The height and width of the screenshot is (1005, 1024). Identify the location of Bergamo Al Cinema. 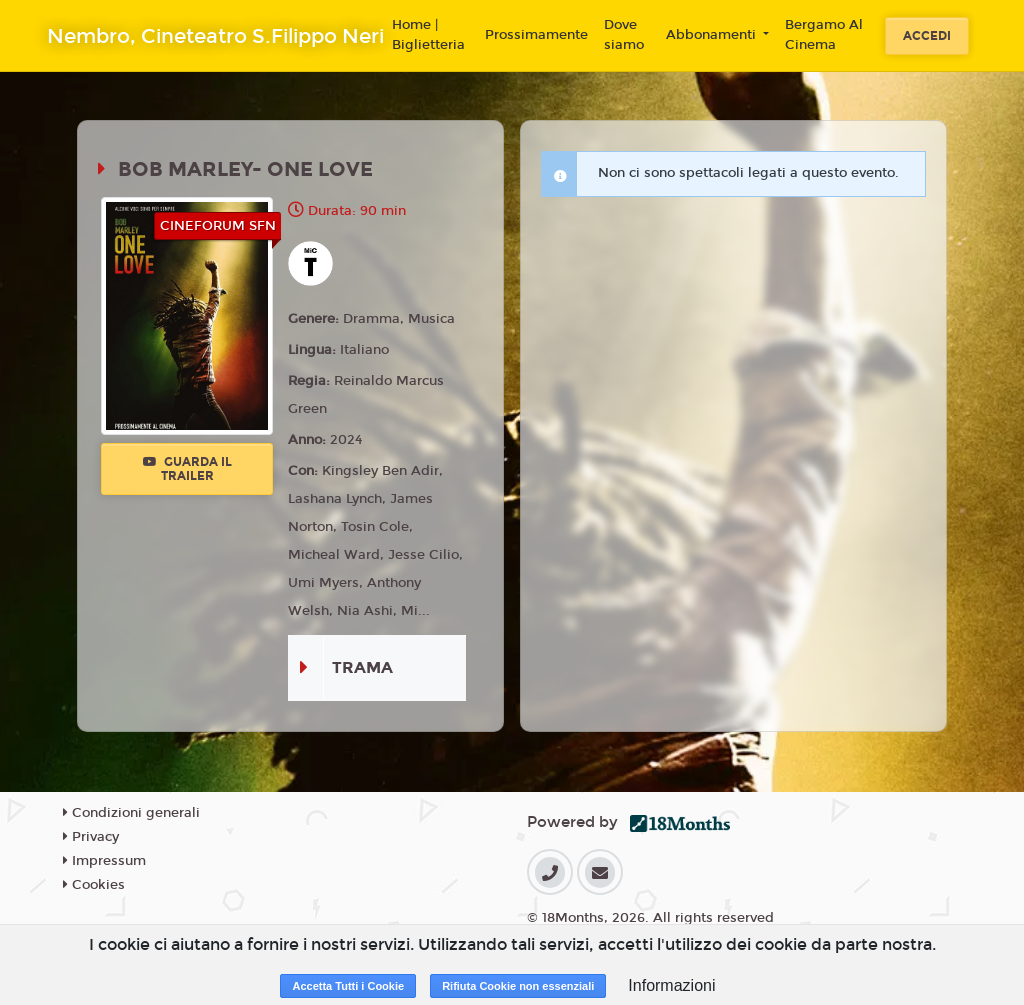
(824, 35).